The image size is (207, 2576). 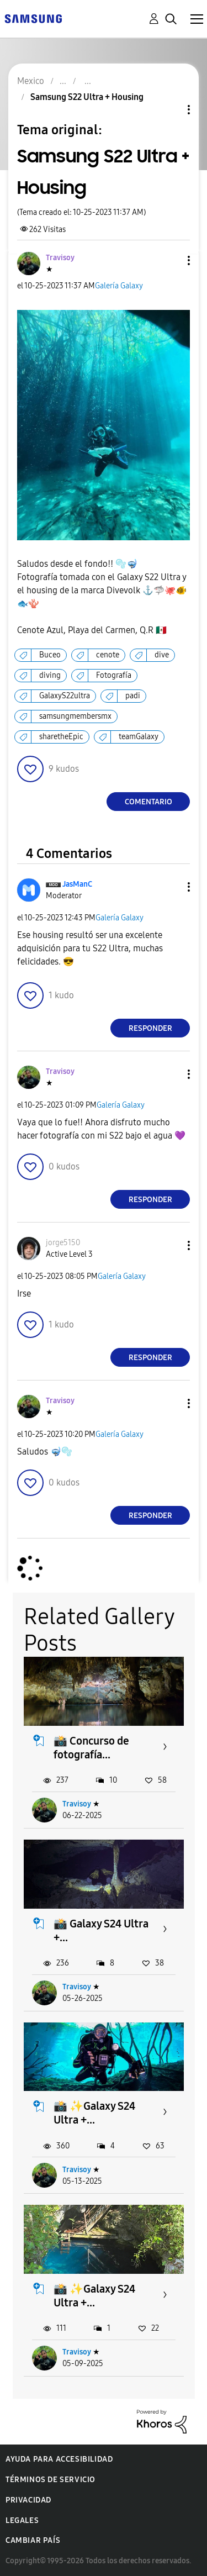 What do you see at coordinates (64, 695) in the screenshot?
I see `GalaxyS22ultra` at bounding box center [64, 695].